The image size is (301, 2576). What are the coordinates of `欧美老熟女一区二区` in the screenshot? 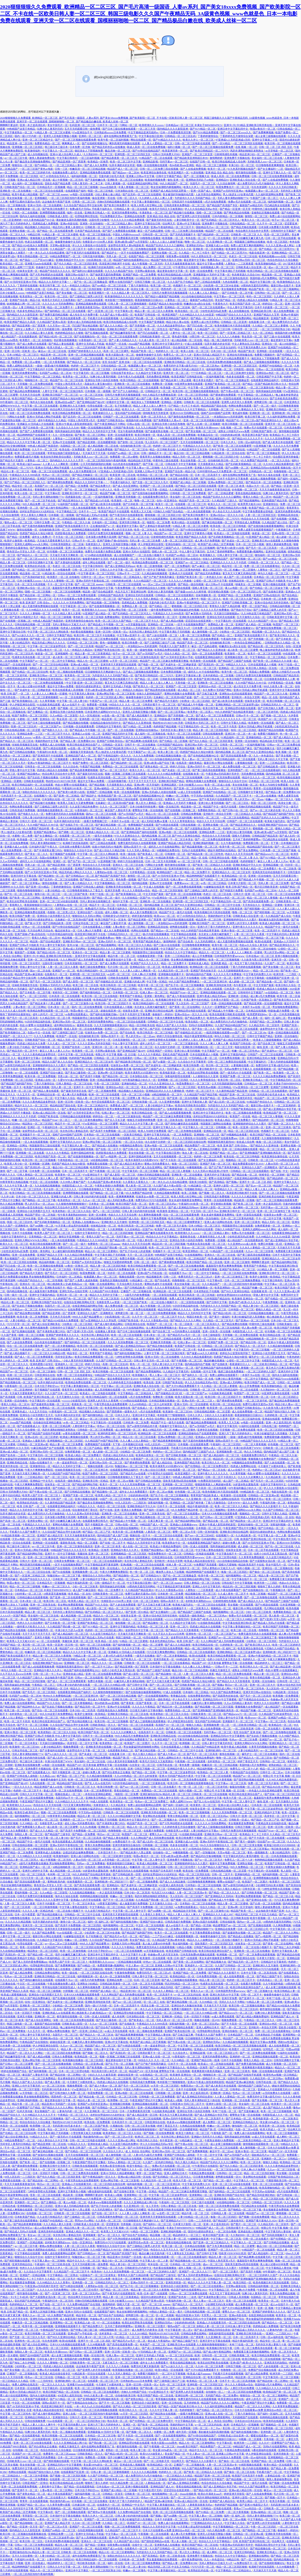 It's located at (31, 296).